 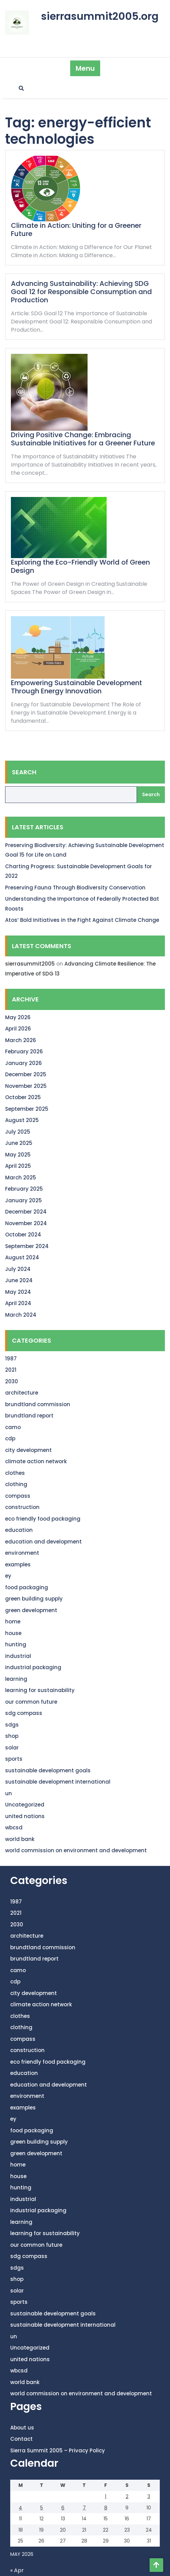 I want to click on May 2024, so click(x=18, y=1292).